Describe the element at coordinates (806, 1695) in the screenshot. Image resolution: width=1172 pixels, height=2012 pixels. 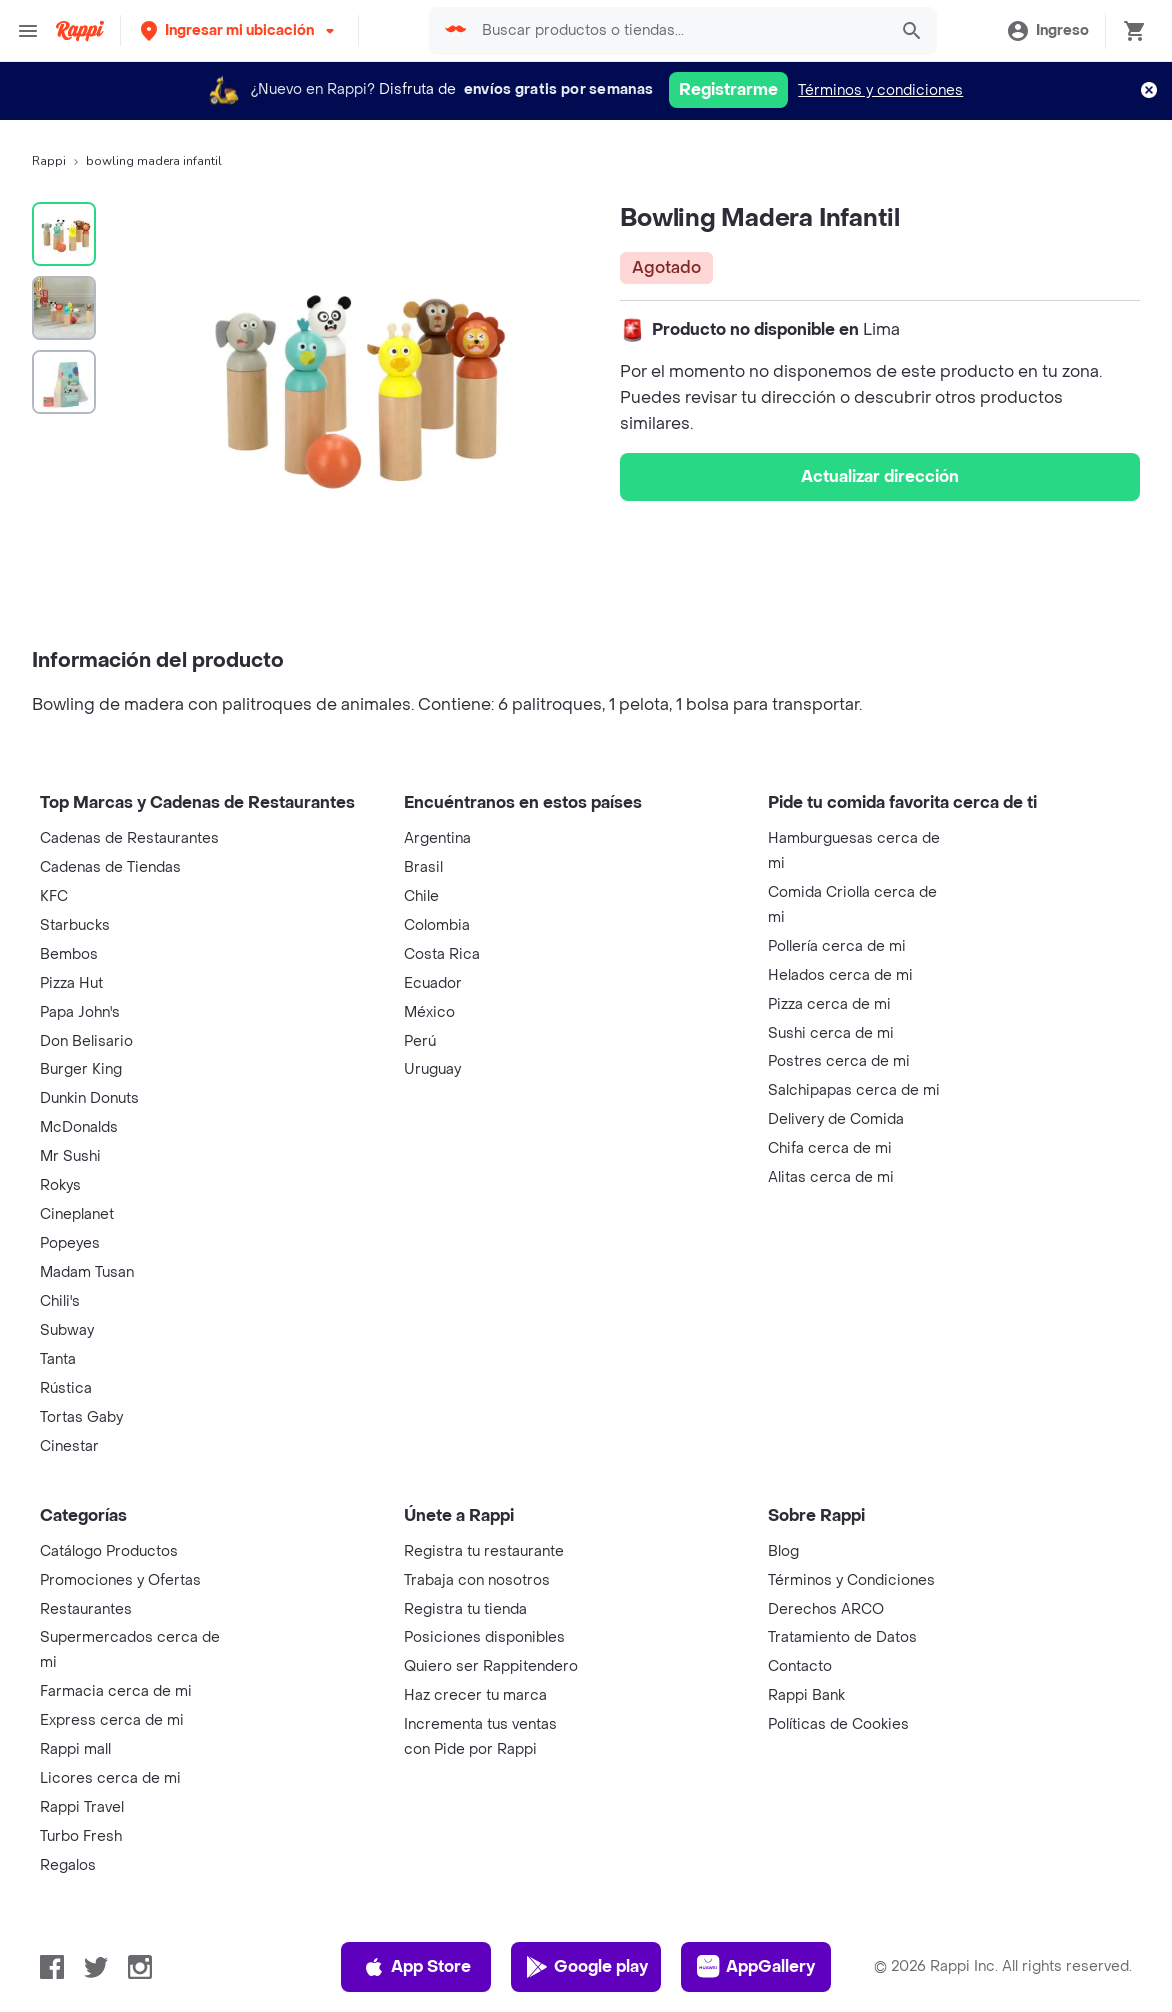
I see `Rappi Bank` at that location.